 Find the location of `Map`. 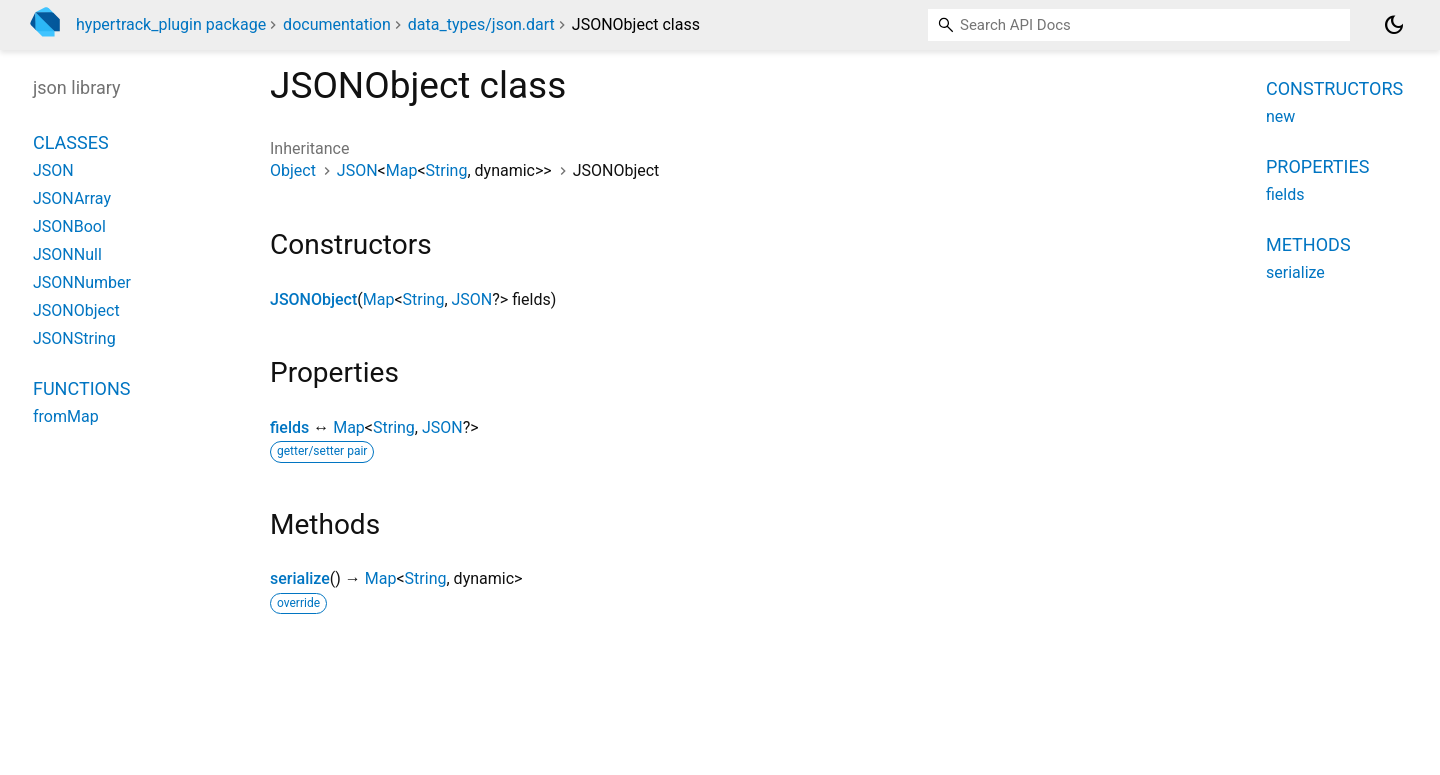

Map is located at coordinates (402, 170).